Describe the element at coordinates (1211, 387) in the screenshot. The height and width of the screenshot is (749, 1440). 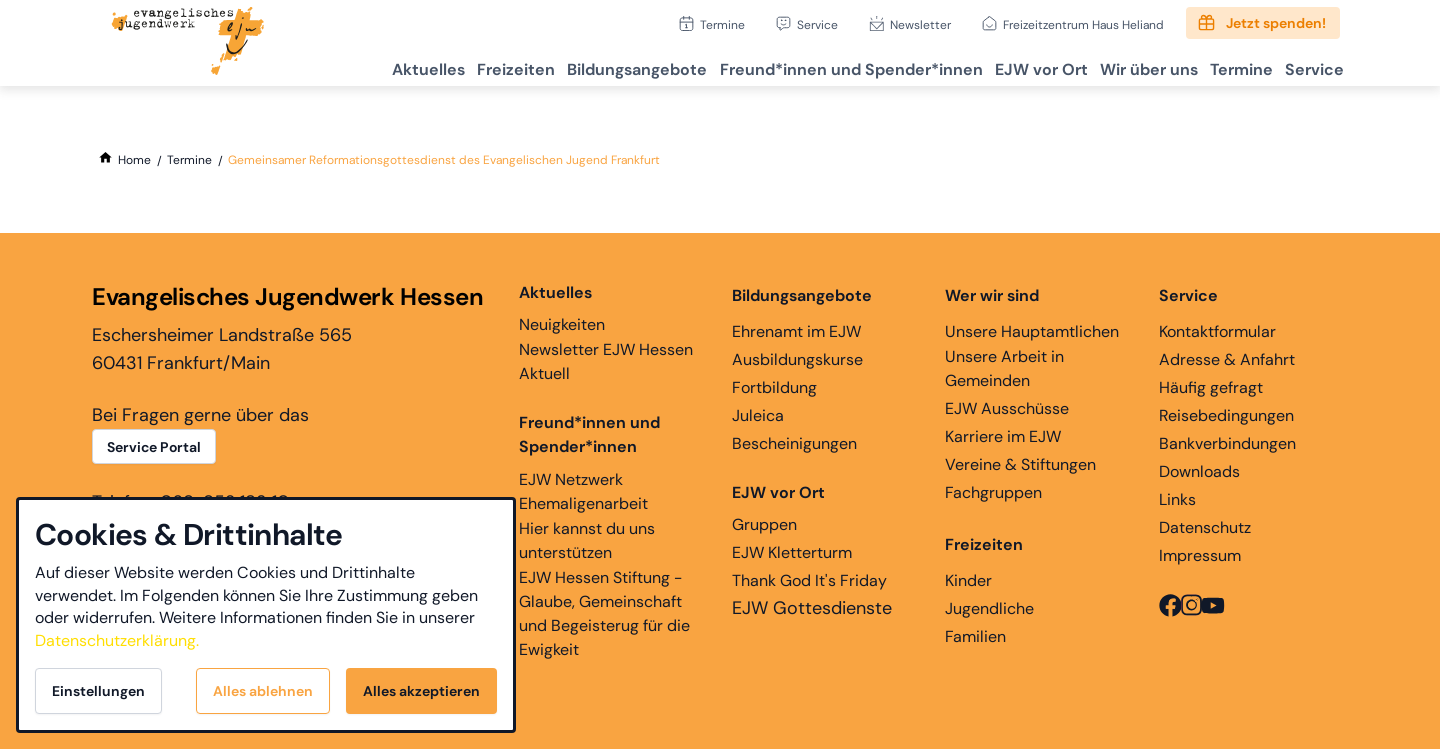
I see `Häufig gefragt` at that location.